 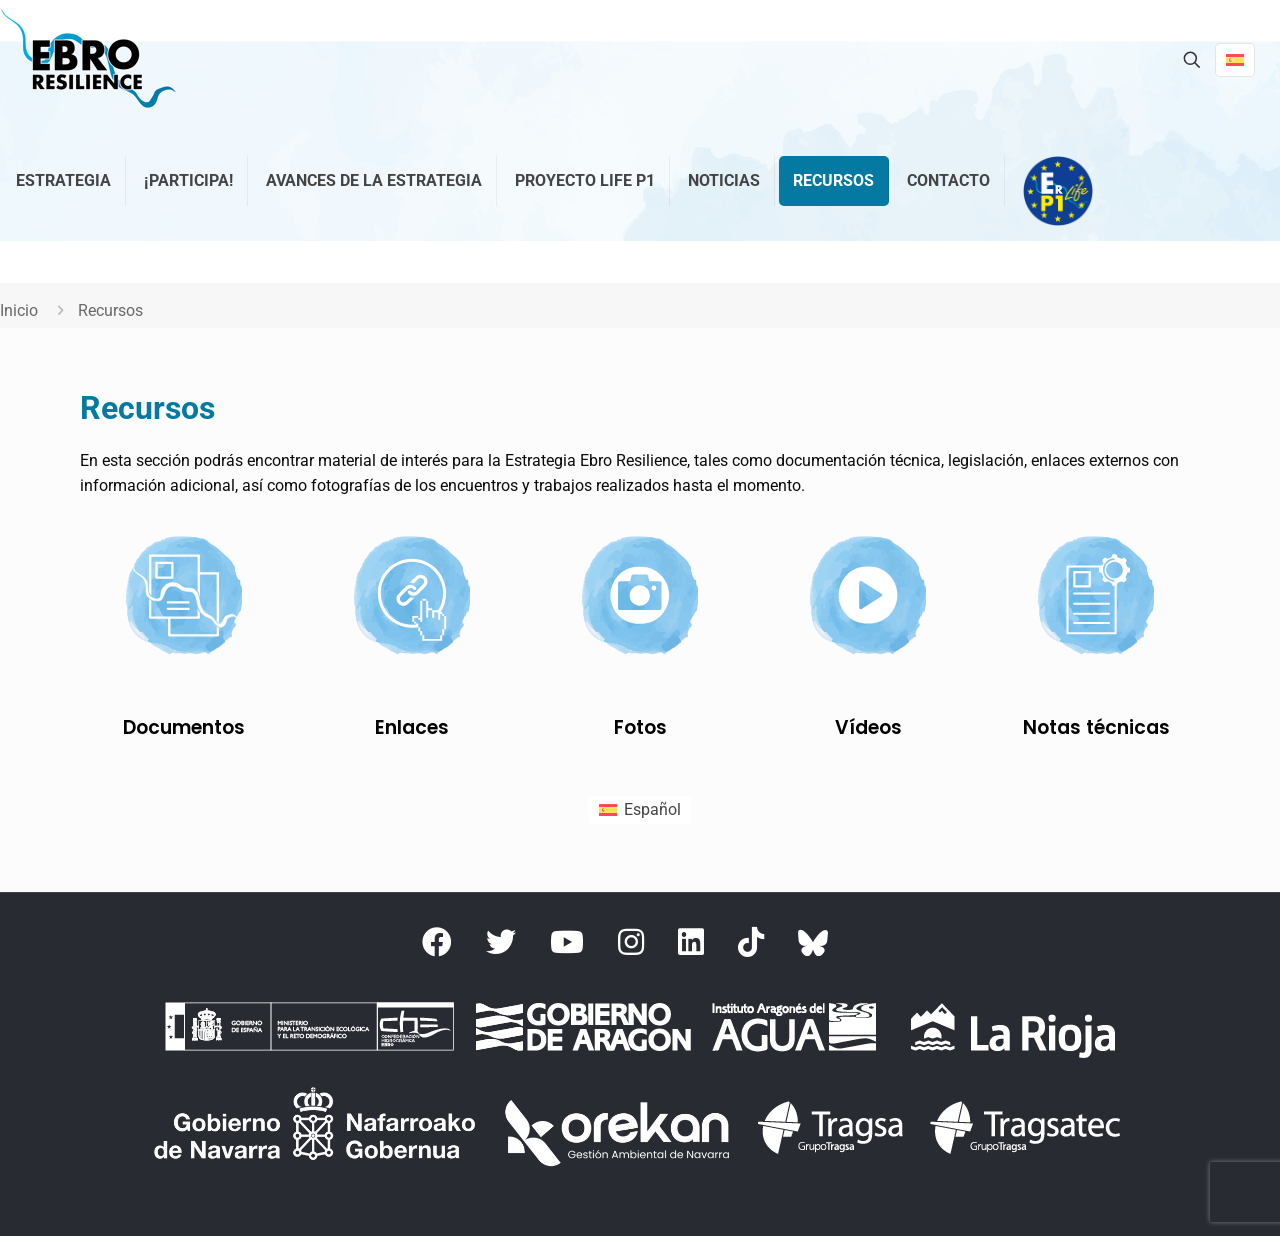 I want to click on Inicio, so click(x=19, y=310).